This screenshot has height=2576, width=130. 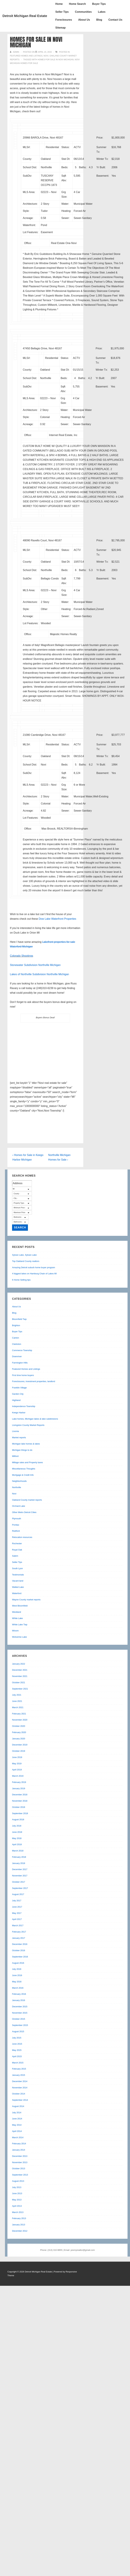 What do you see at coordinates (17, 1907) in the screenshot?
I see `June 2017` at bounding box center [17, 1907].